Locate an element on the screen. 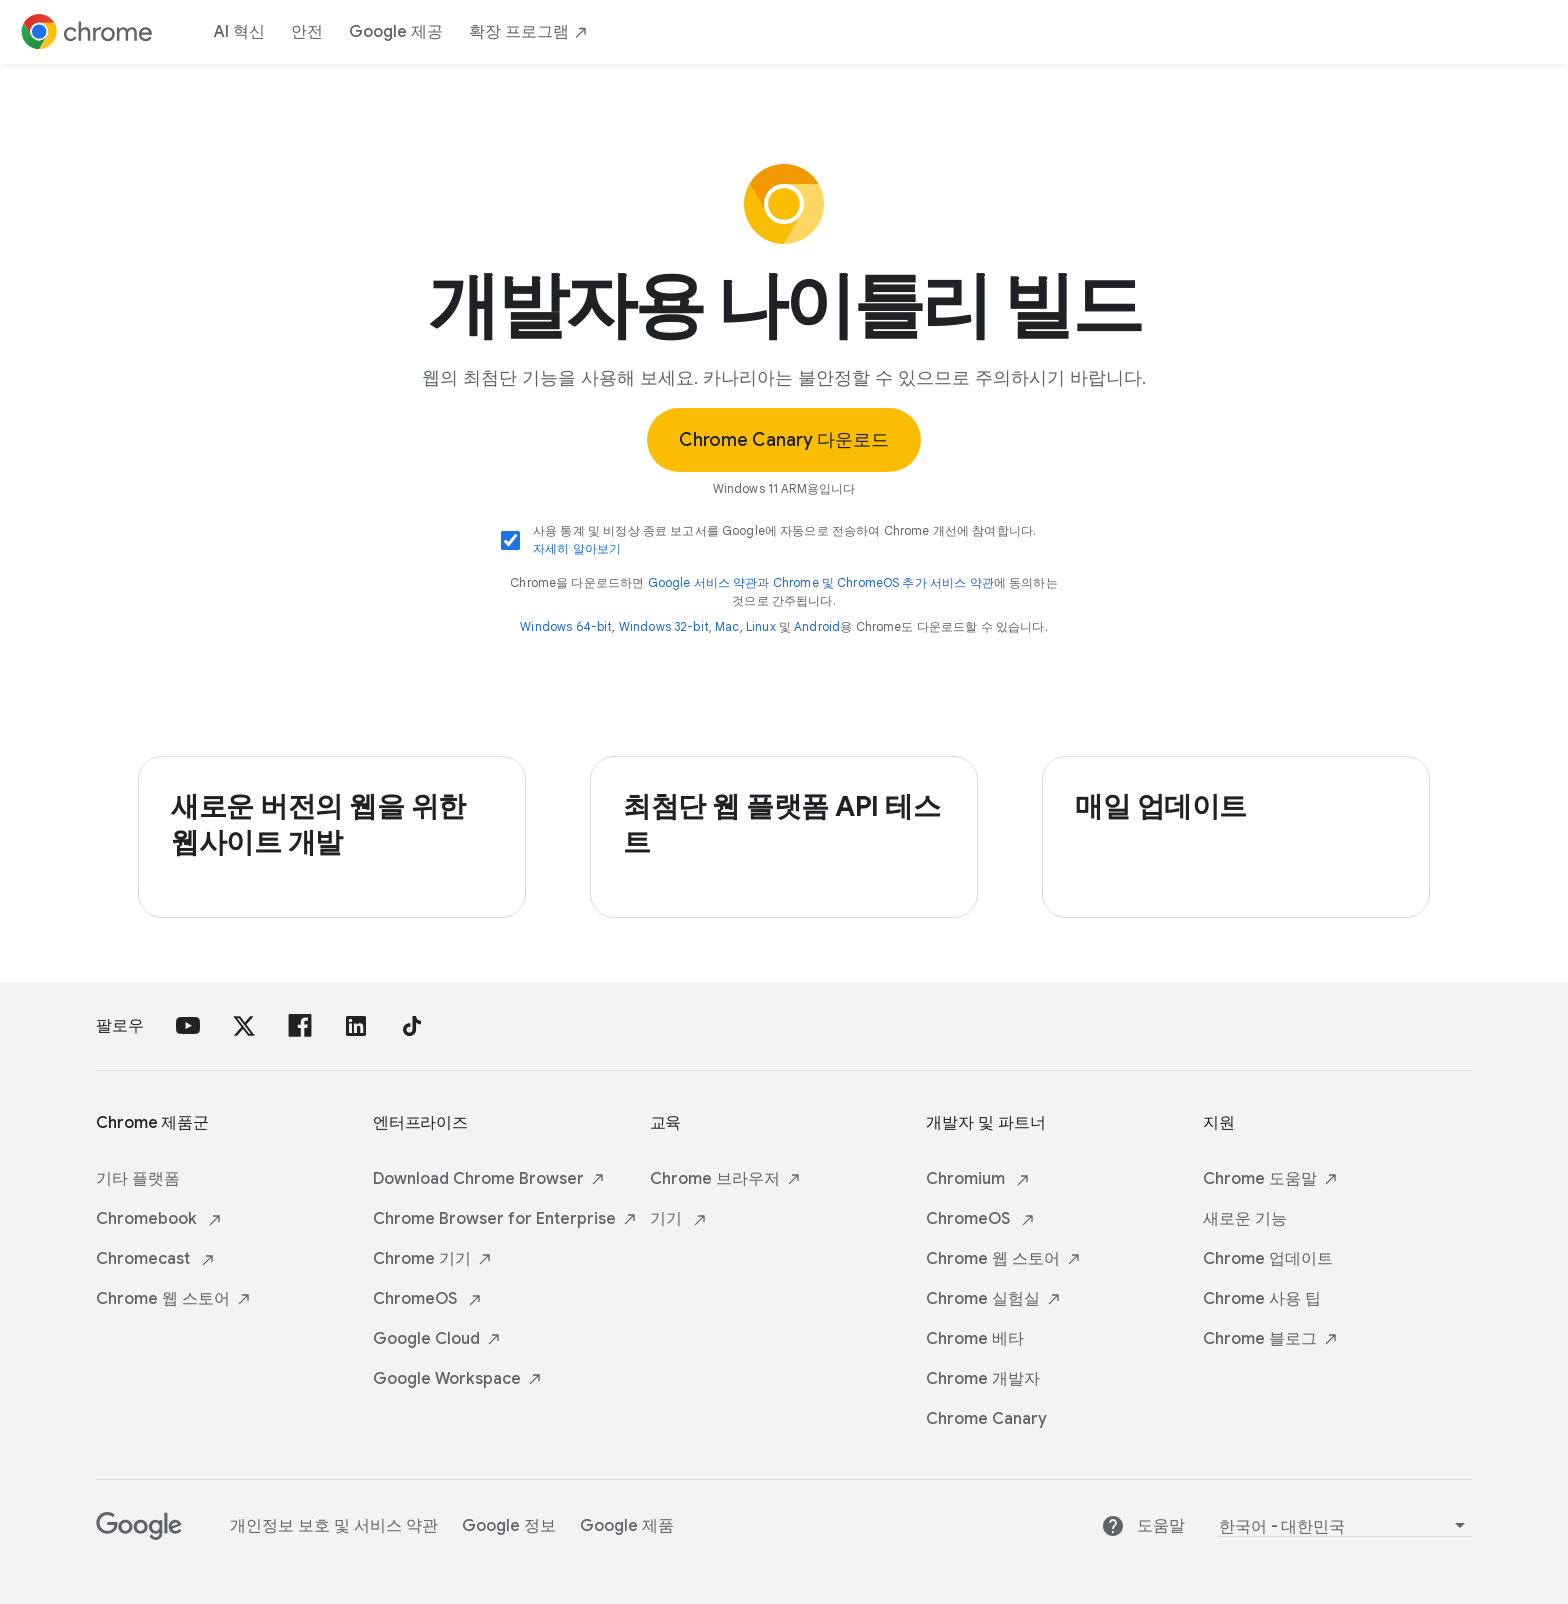  Chrome is located at coordinates (433, 1259).